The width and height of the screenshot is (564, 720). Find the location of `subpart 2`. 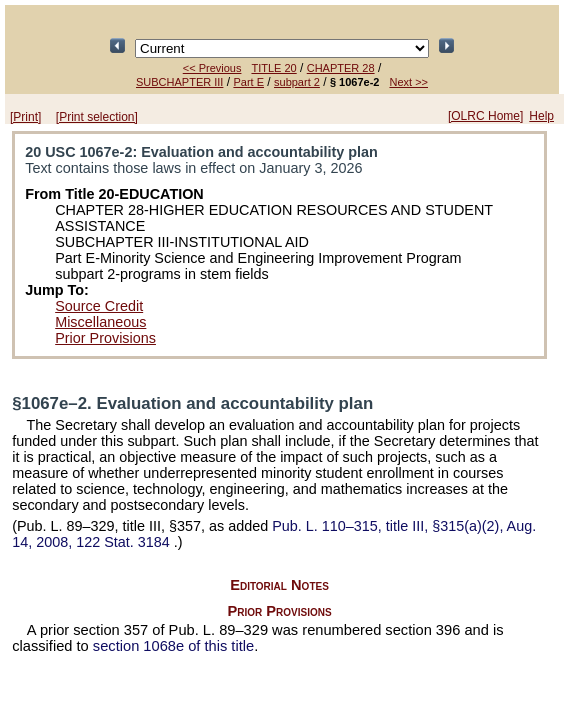

subpart 2 is located at coordinates (297, 82).